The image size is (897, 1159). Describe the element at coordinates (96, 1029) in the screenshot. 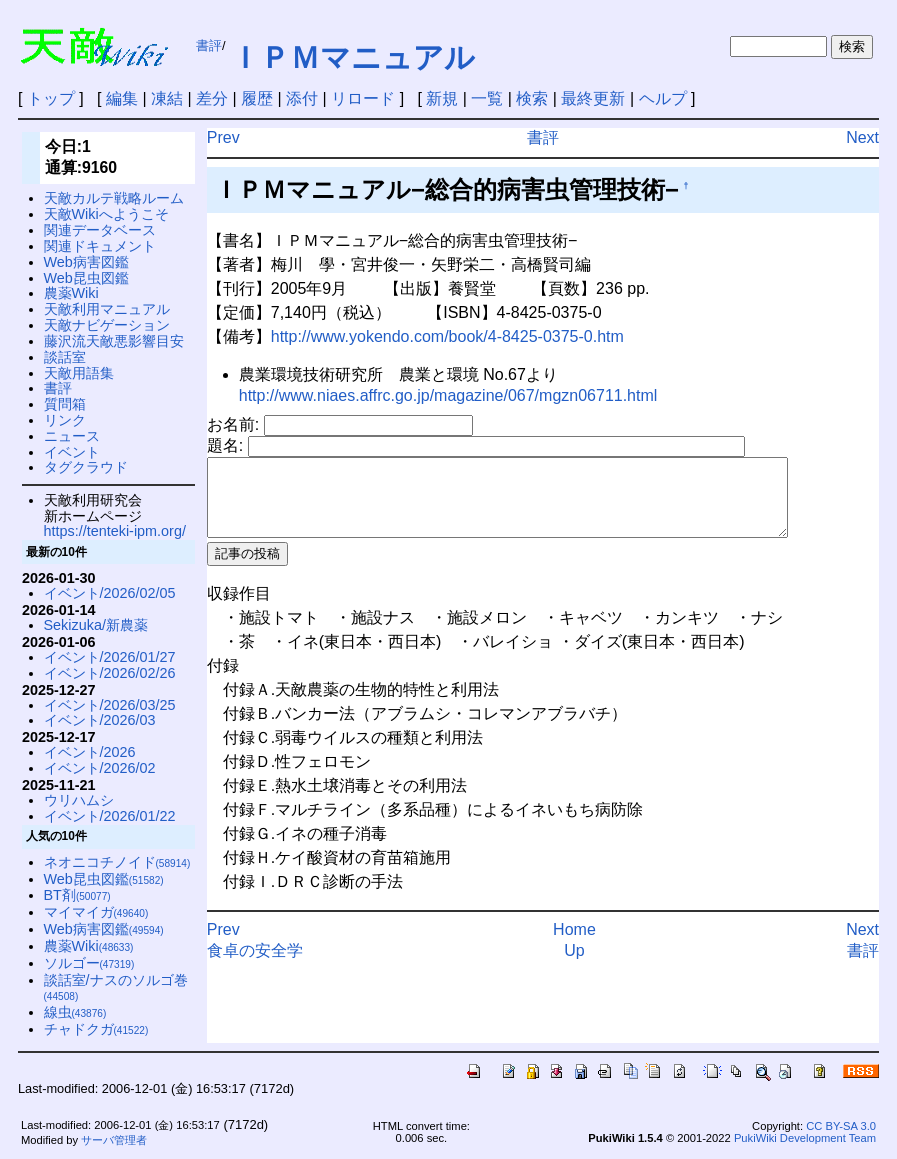

I see `チャドクガ` at that location.